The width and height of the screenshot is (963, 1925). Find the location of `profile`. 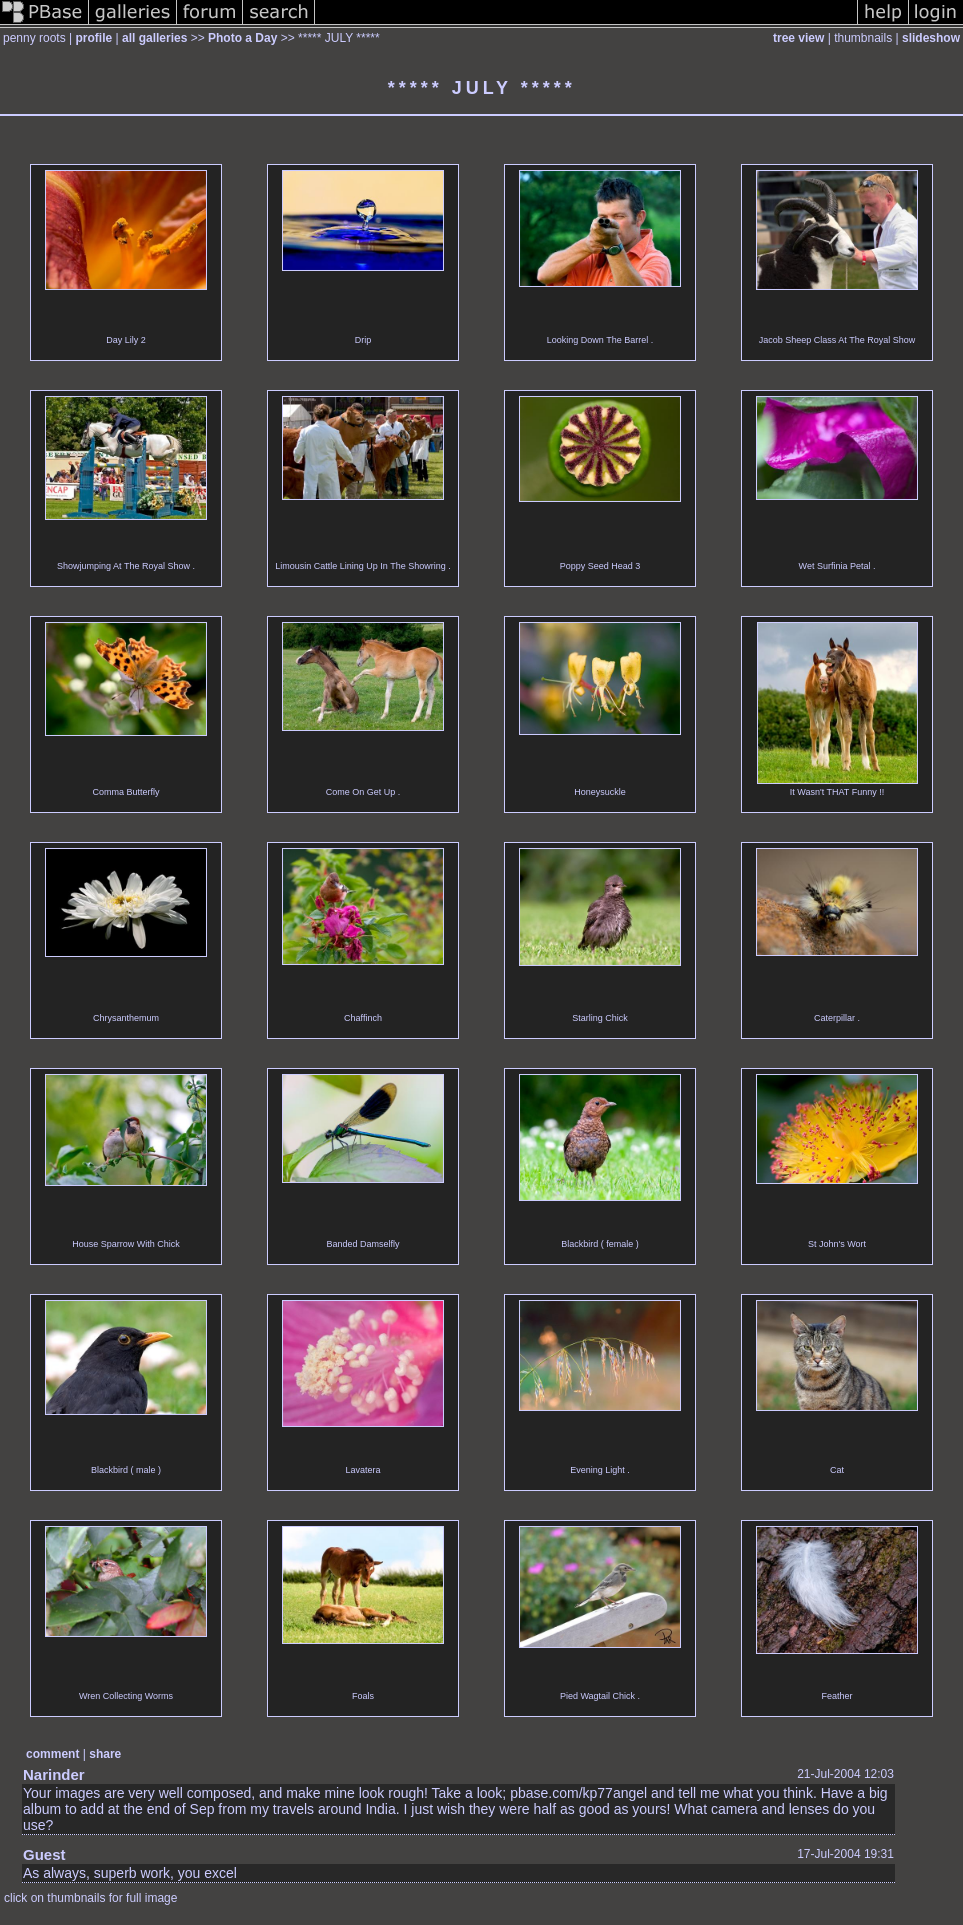

profile is located at coordinates (94, 38).